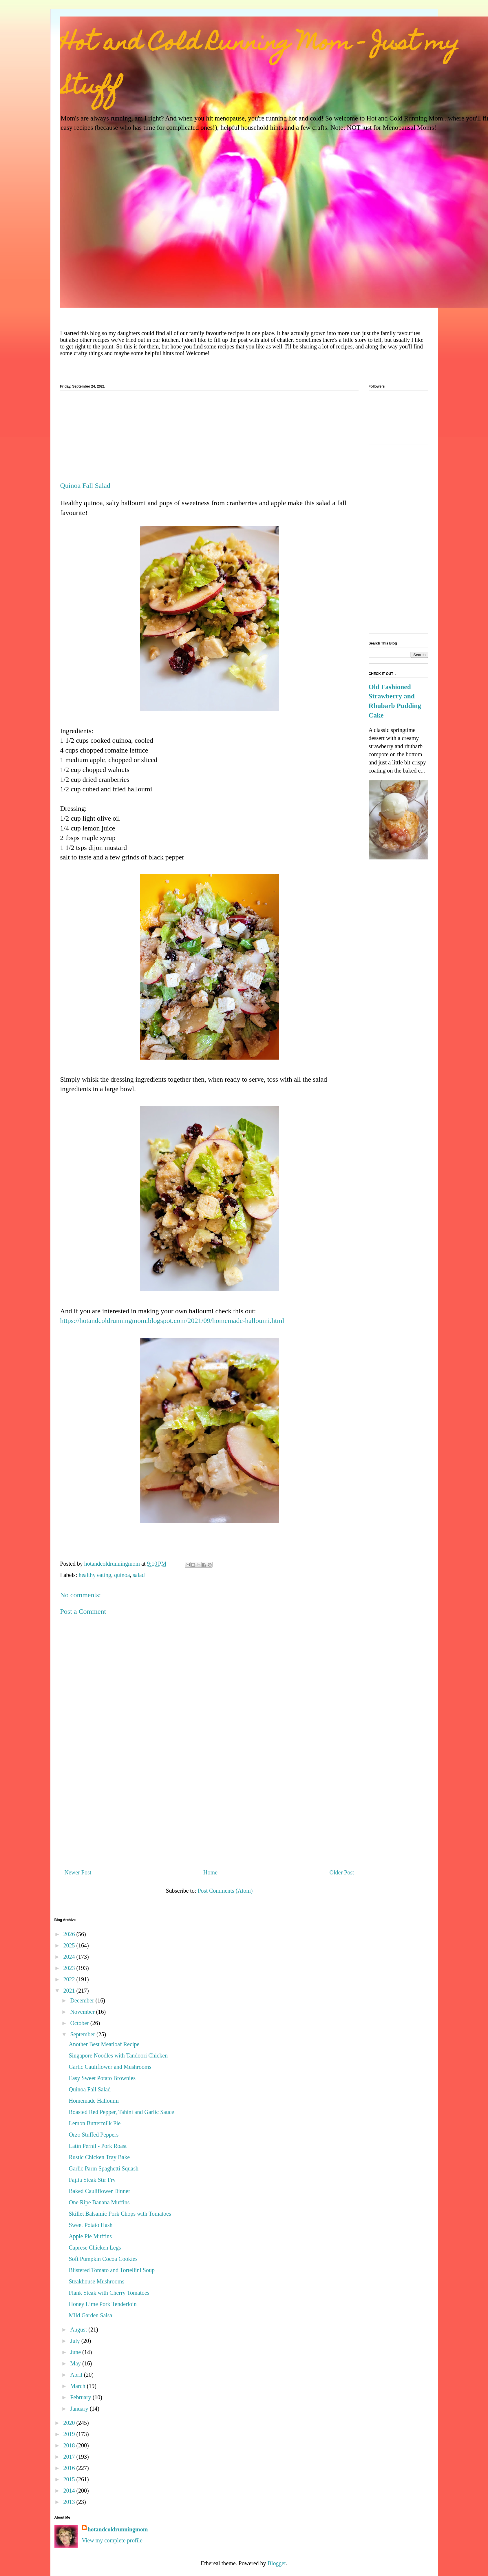 Image resolution: width=488 pixels, height=2576 pixels. What do you see at coordinates (277, 2563) in the screenshot?
I see `Blogger` at bounding box center [277, 2563].